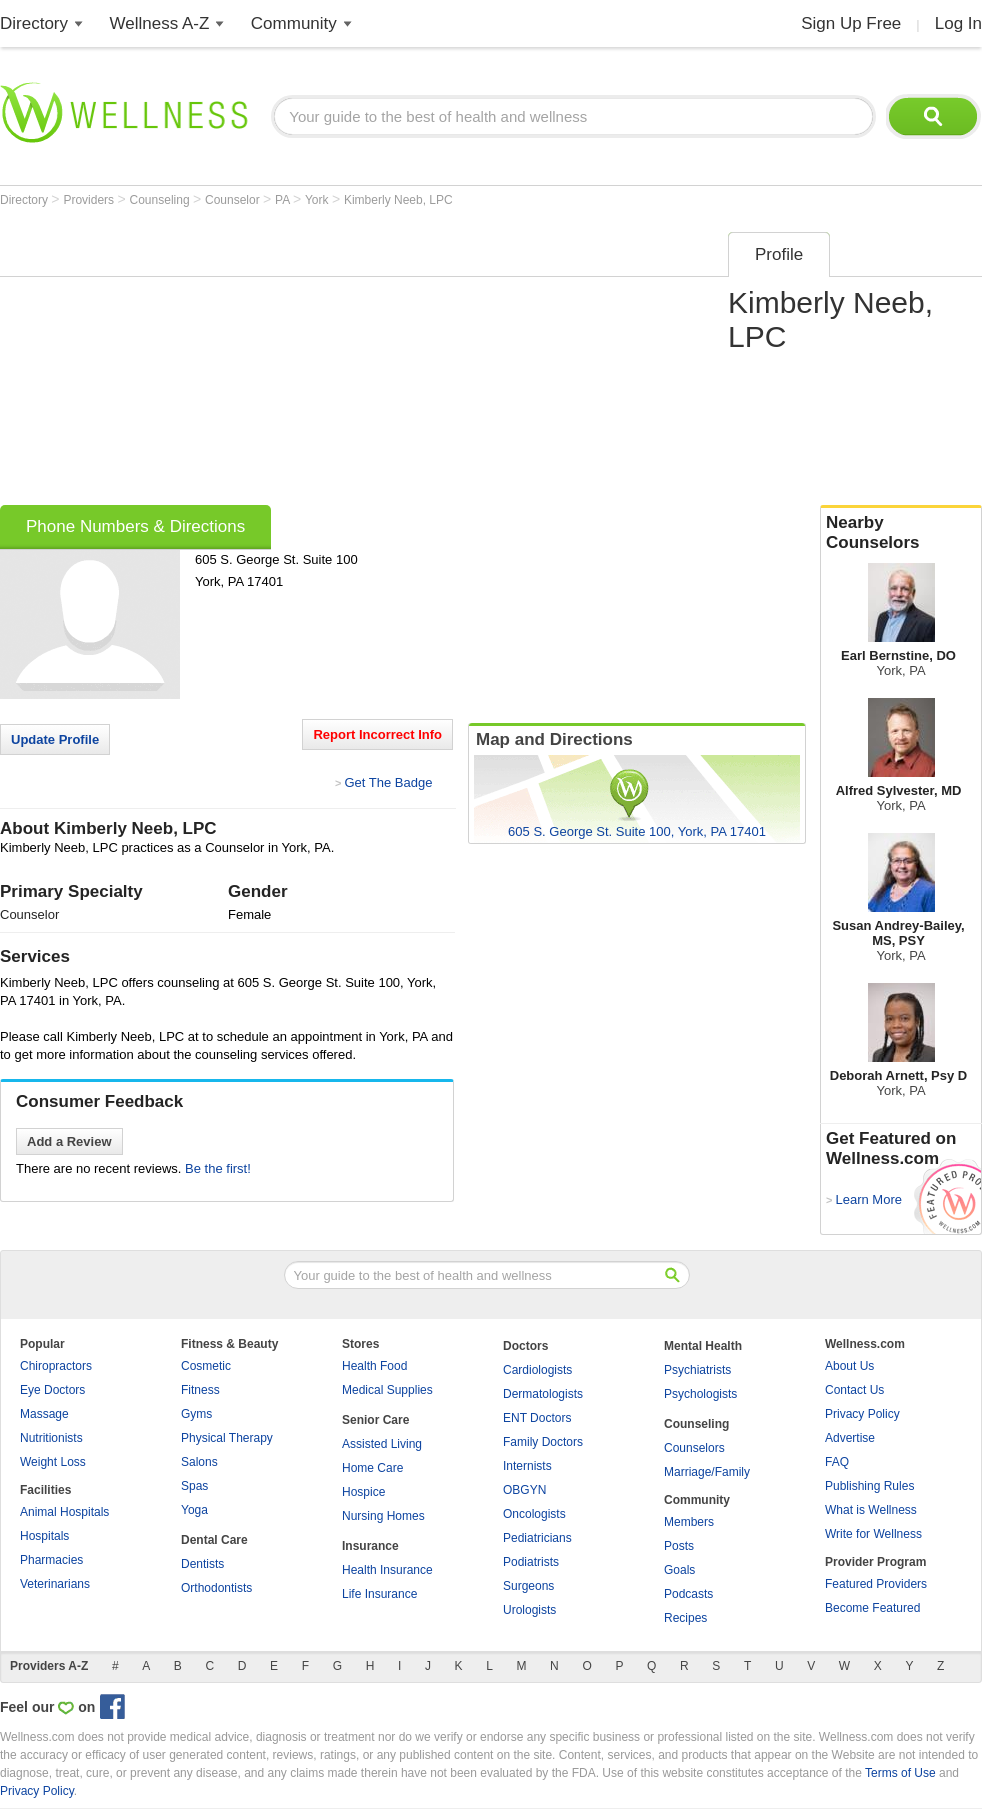 Image resolution: width=982 pixels, height=1809 pixels. What do you see at coordinates (318, 200) in the screenshot?
I see `York` at bounding box center [318, 200].